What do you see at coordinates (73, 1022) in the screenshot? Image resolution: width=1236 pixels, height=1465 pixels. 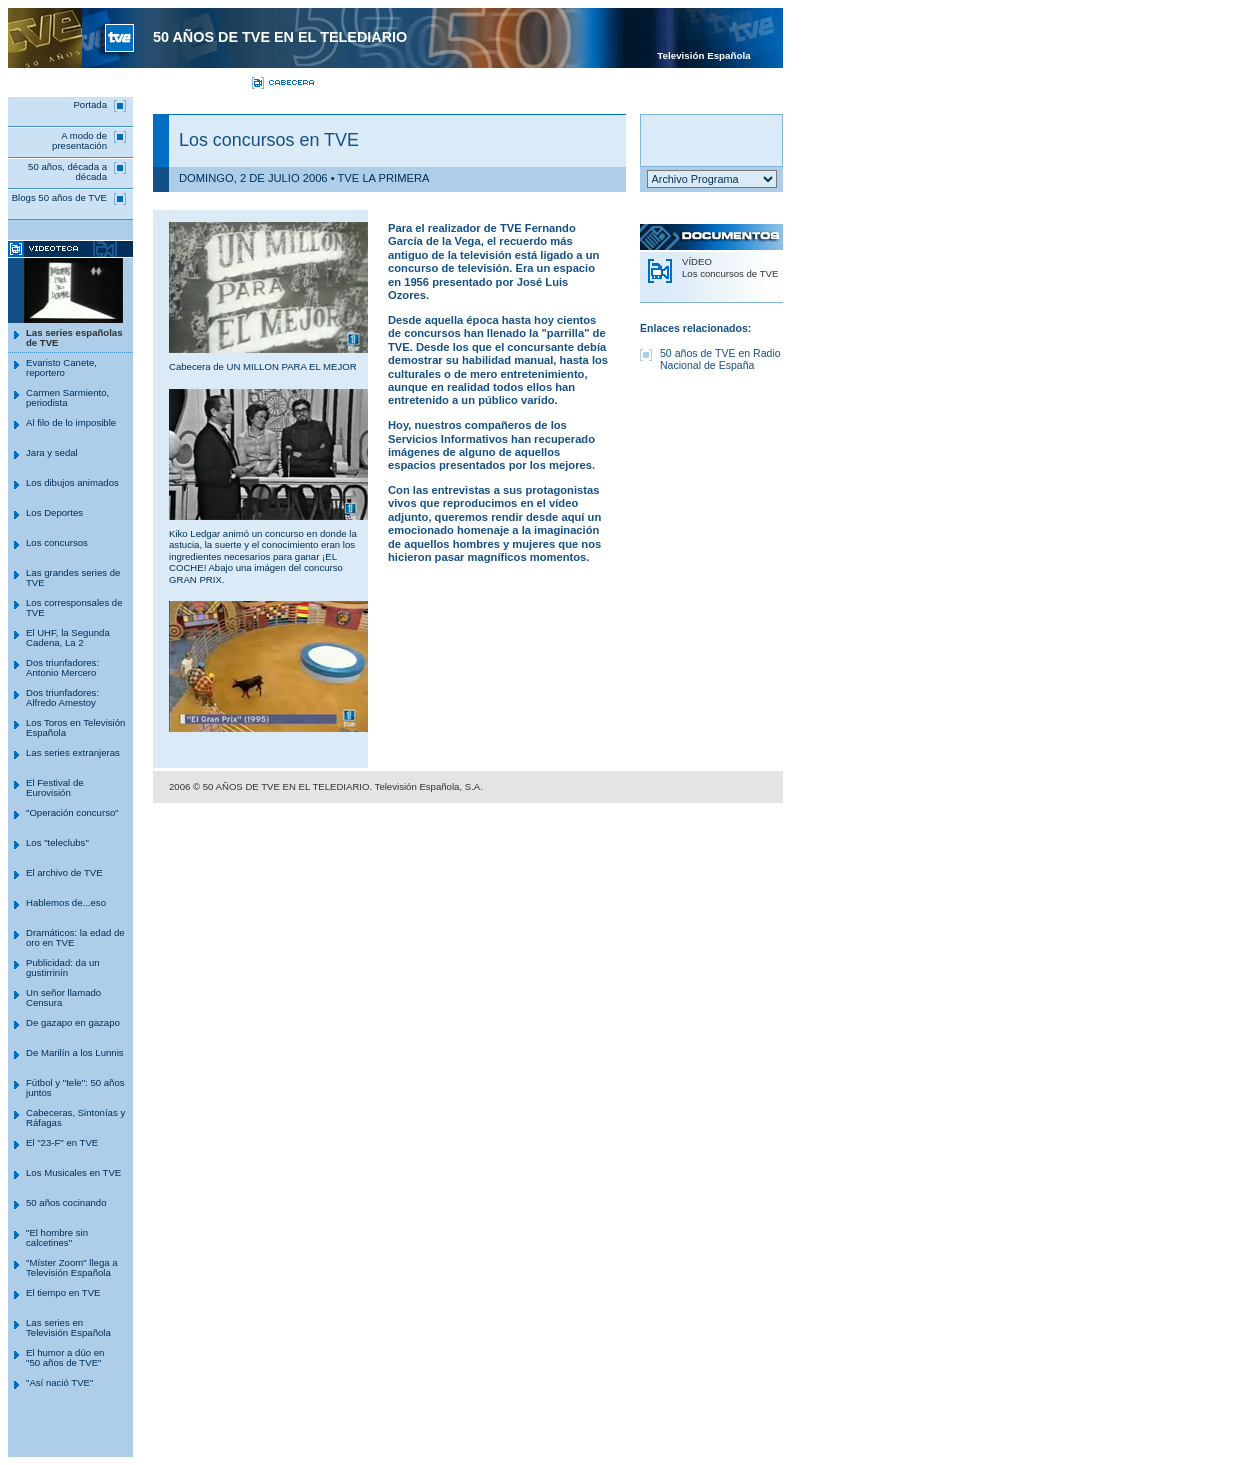 I see `De gazapo en gazapo` at bounding box center [73, 1022].